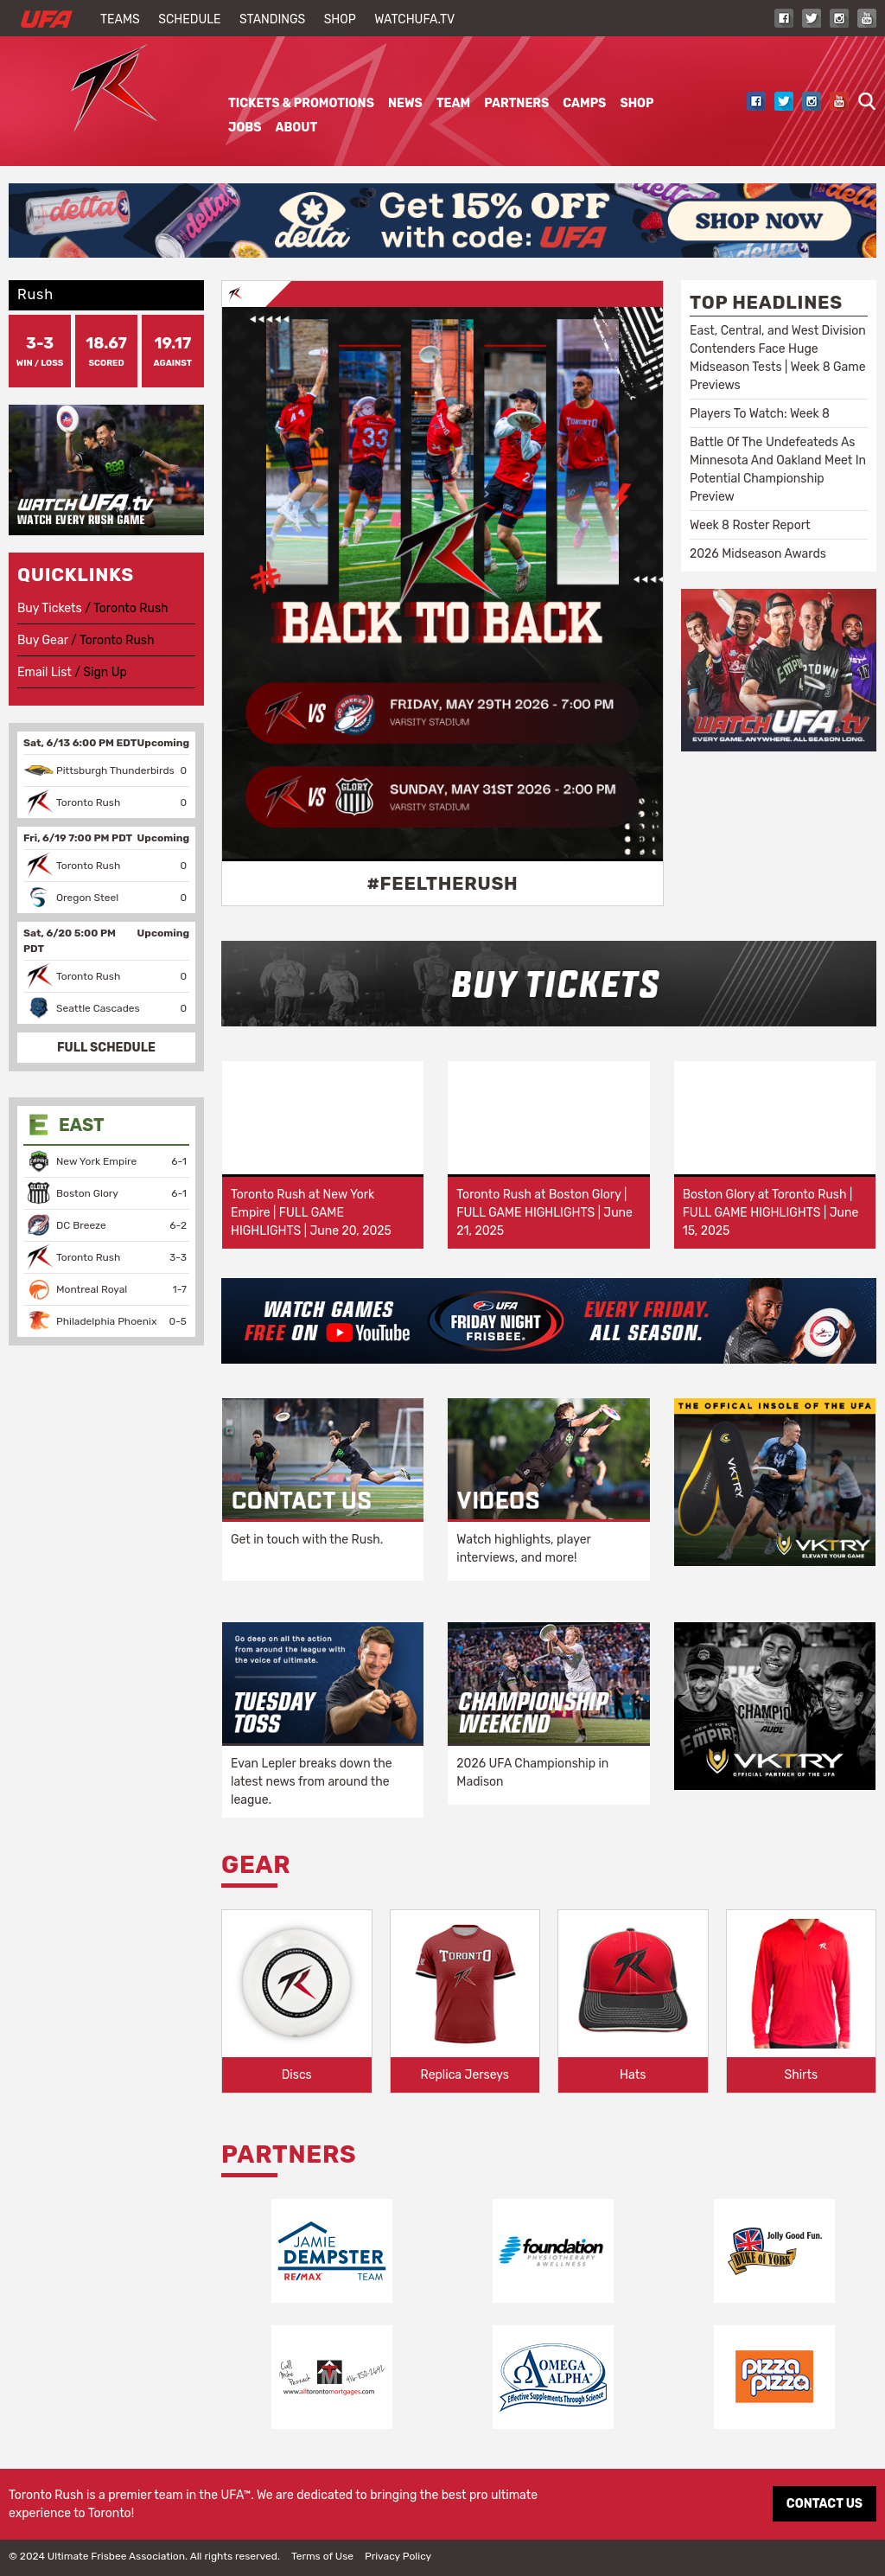  What do you see at coordinates (296, 127) in the screenshot?
I see `About` at bounding box center [296, 127].